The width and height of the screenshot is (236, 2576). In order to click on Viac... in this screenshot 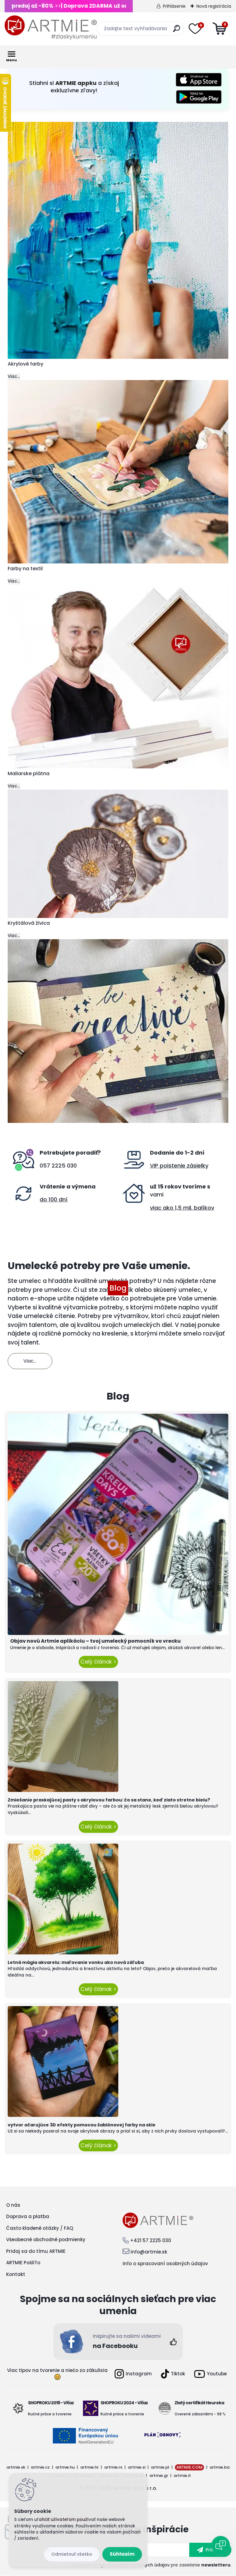, I will do `click(14, 376)`.